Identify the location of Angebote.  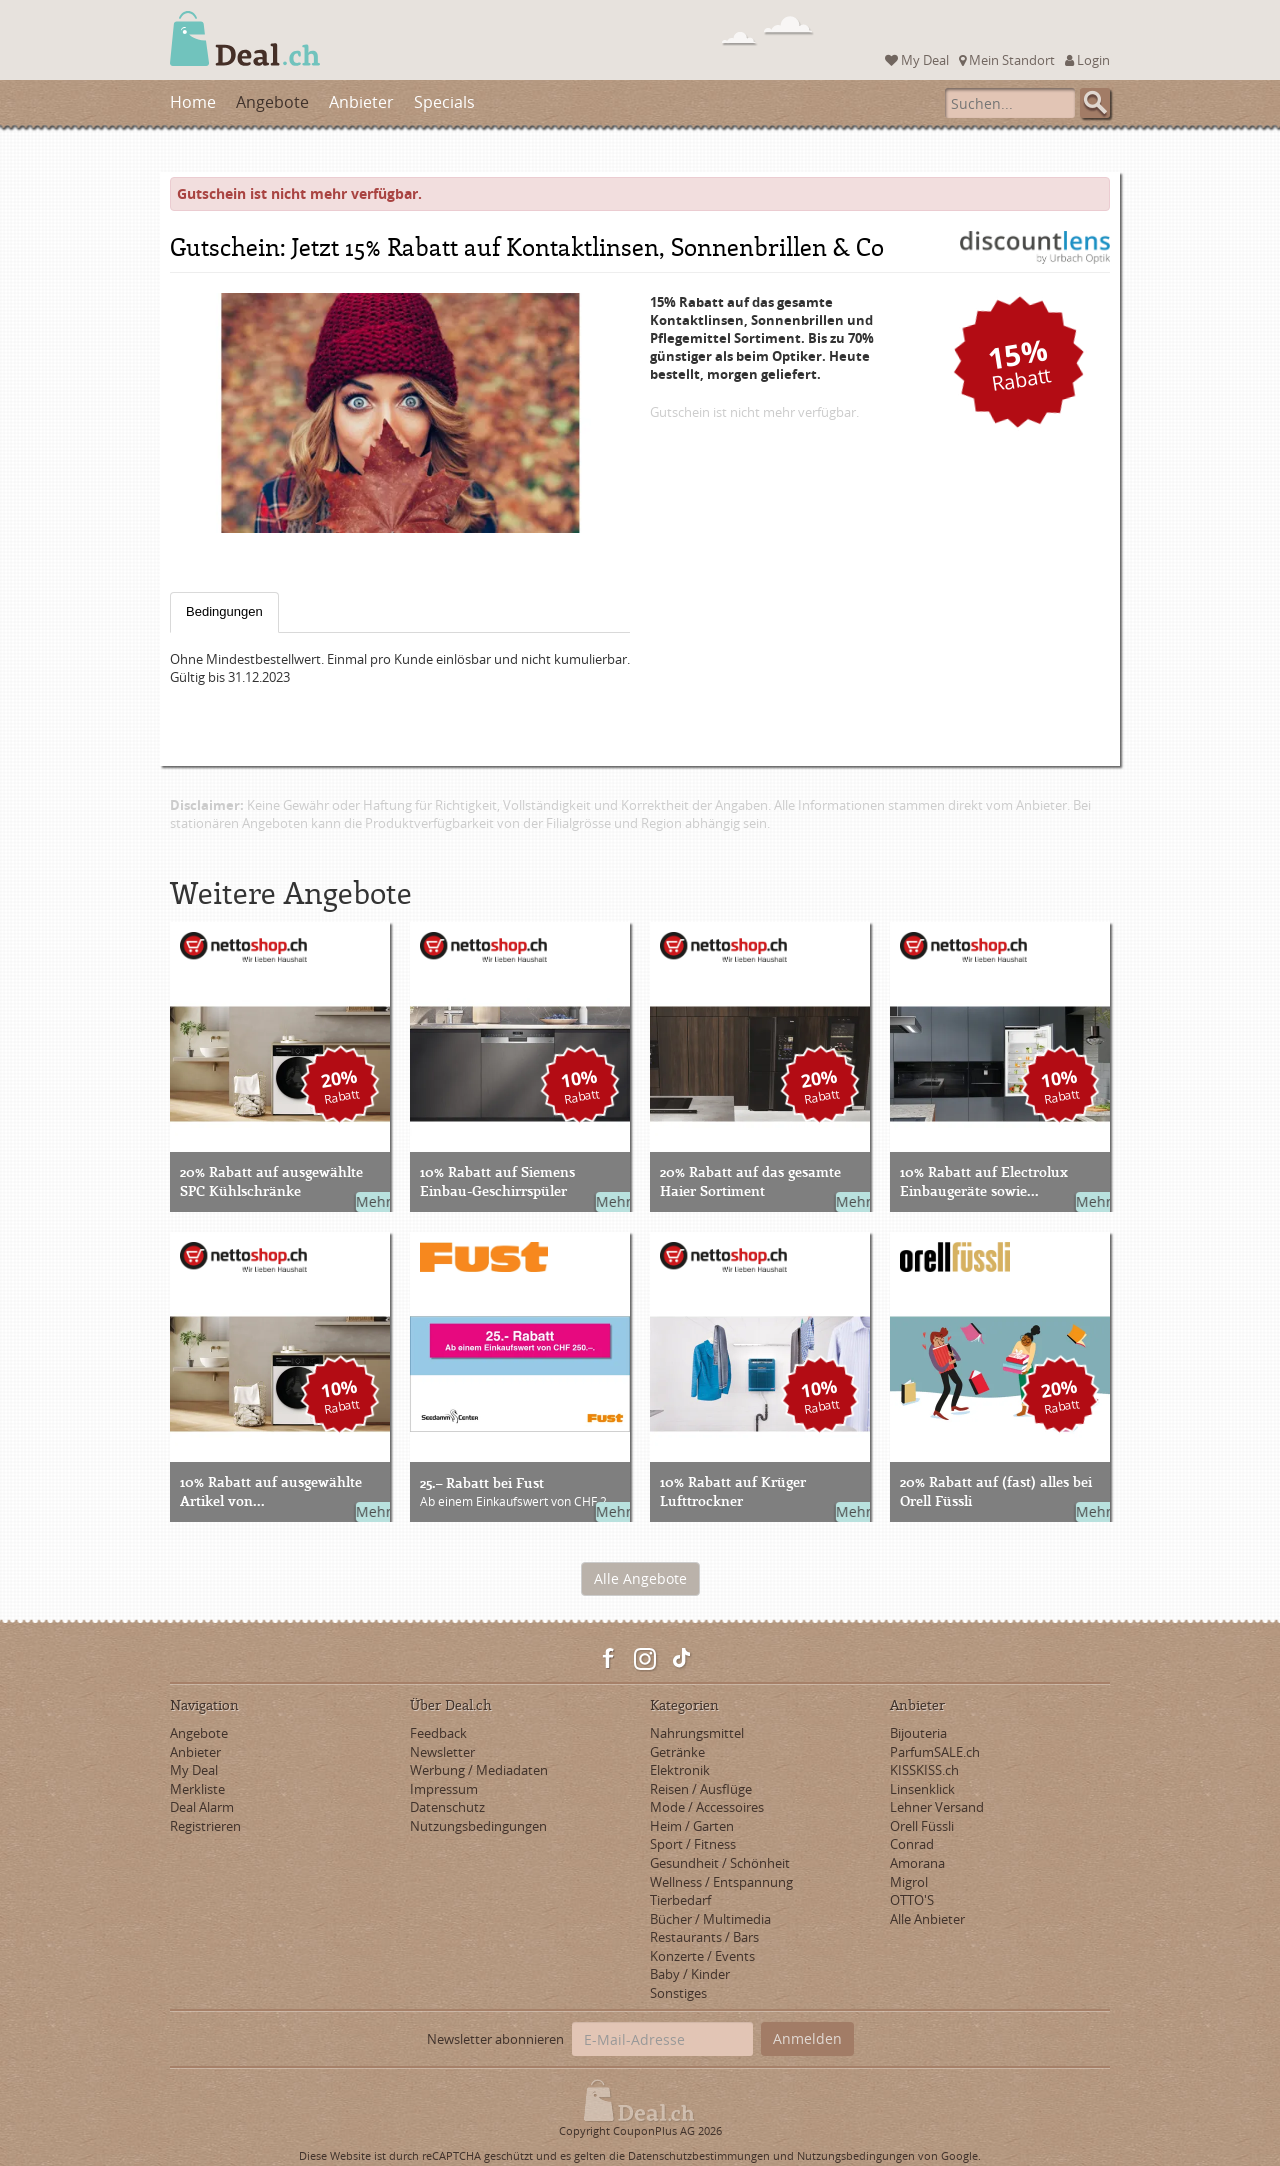
(272, 102).